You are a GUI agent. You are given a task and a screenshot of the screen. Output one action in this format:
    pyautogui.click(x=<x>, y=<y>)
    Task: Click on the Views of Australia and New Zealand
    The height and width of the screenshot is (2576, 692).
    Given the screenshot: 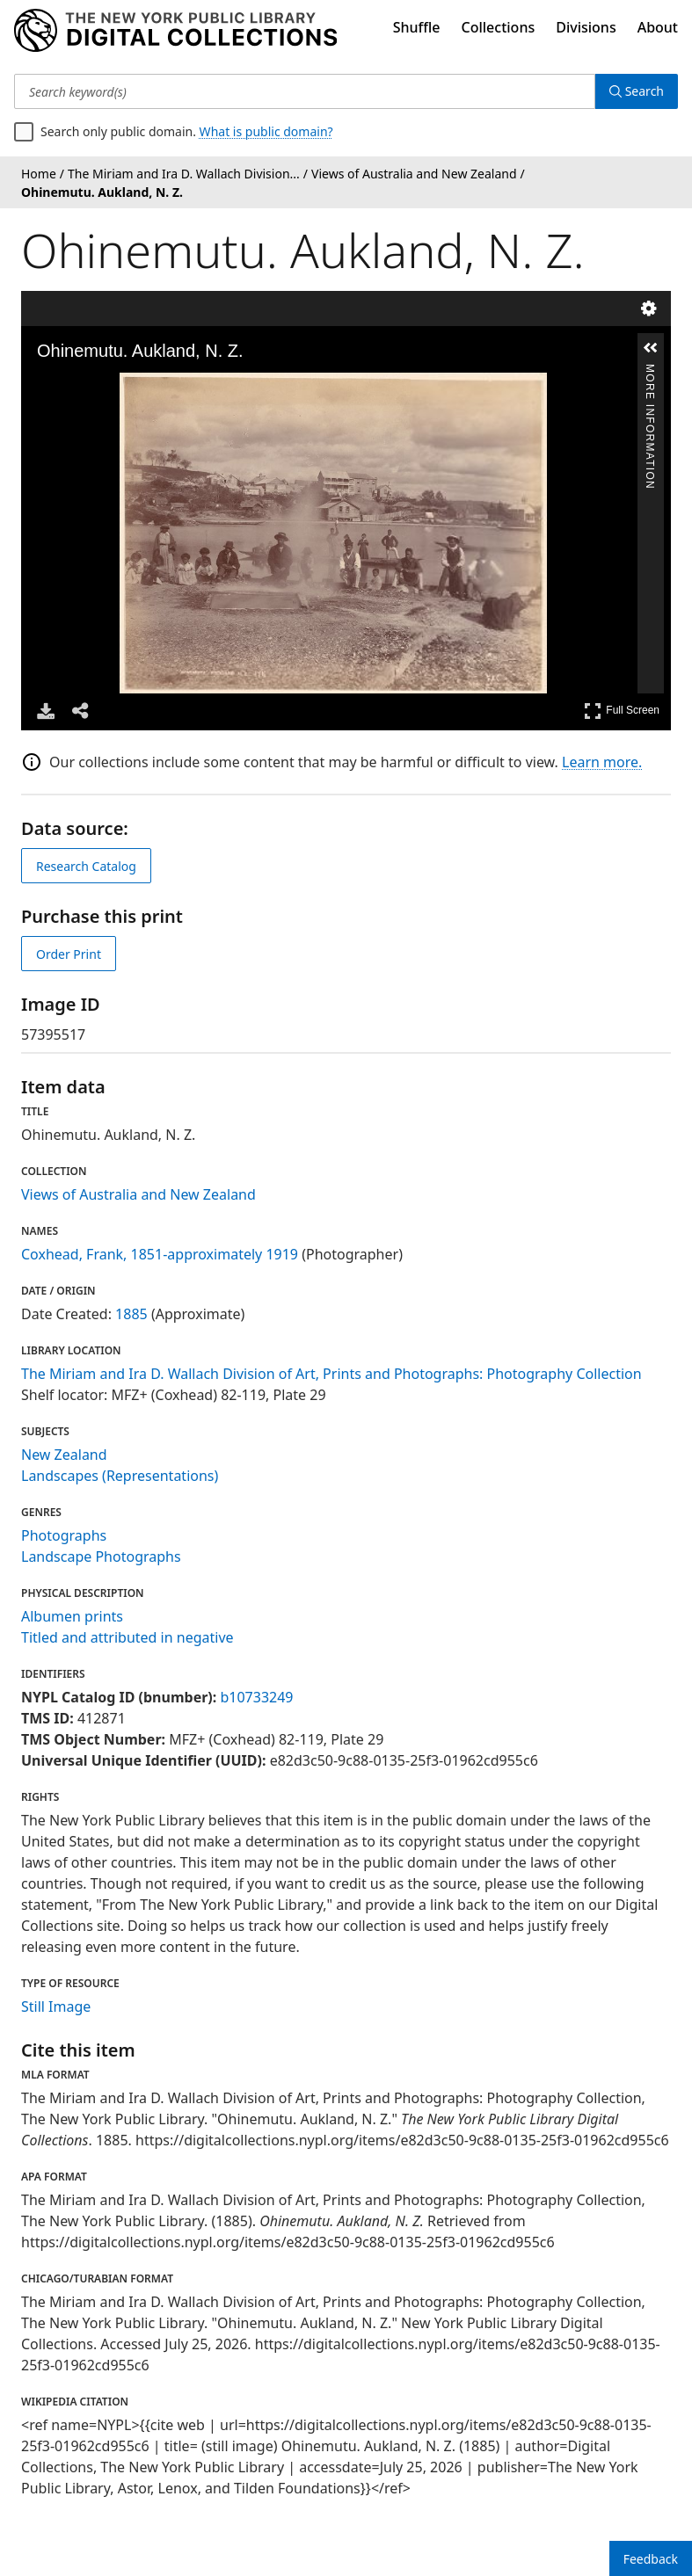 What is the action you would take?
    pyautogui.click(x=138, y=1194)
    